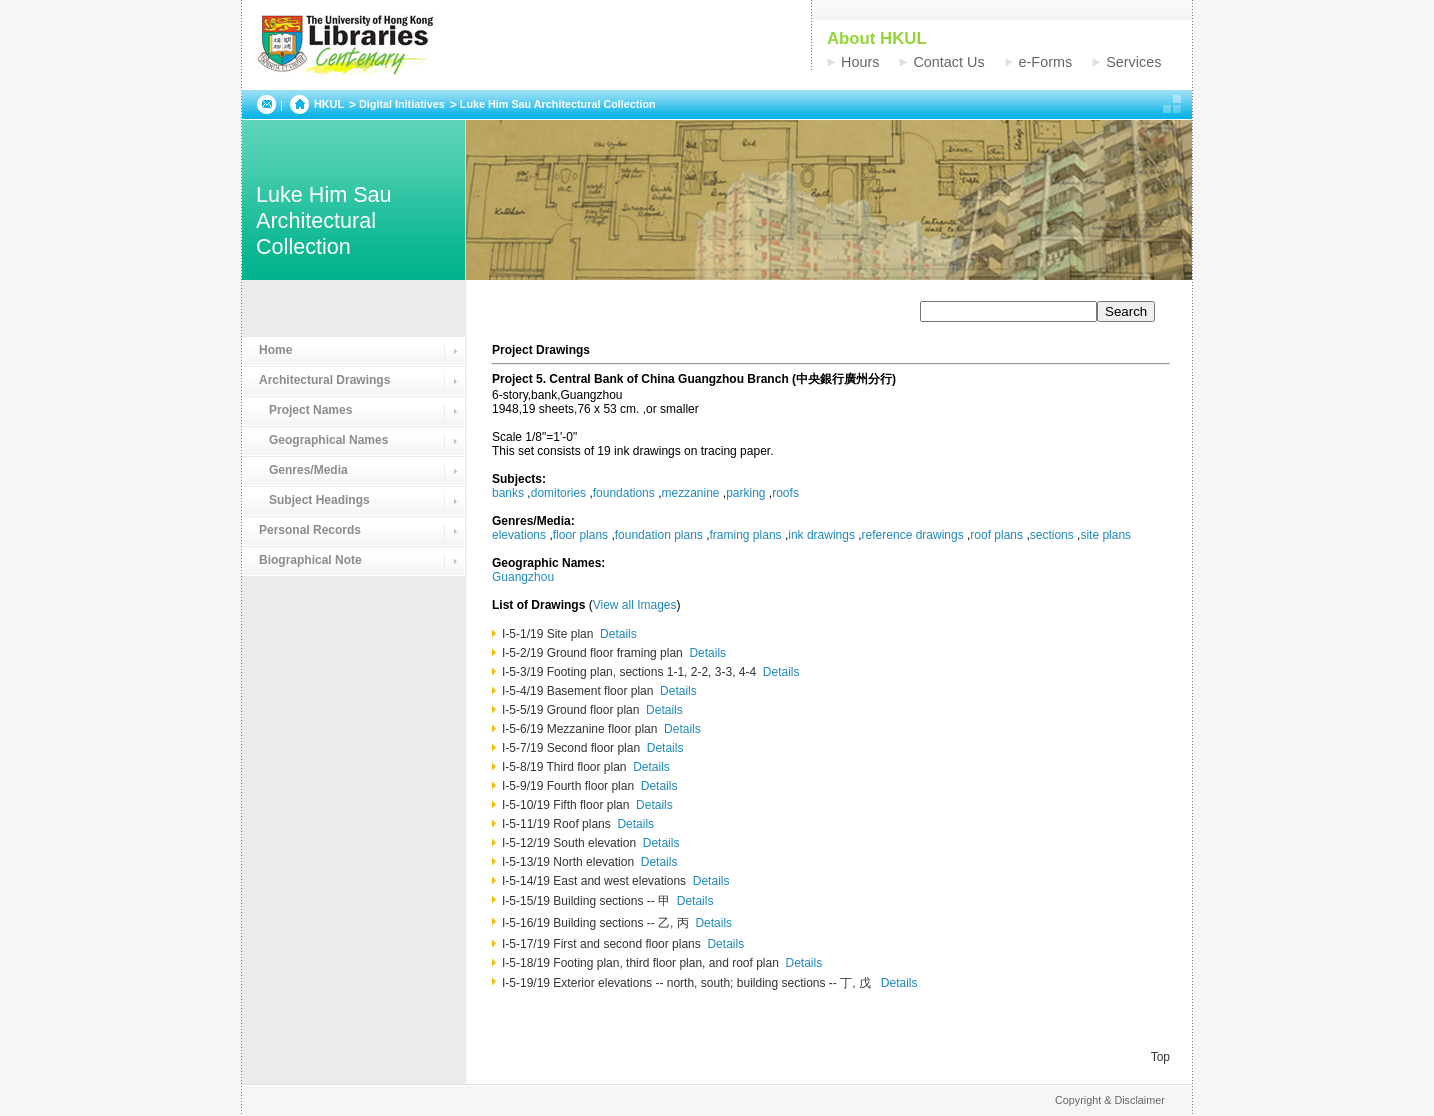 The height and width of the screenshot is (1116, 1434). I want to click on Digital Initiatives, so click(402, 104).